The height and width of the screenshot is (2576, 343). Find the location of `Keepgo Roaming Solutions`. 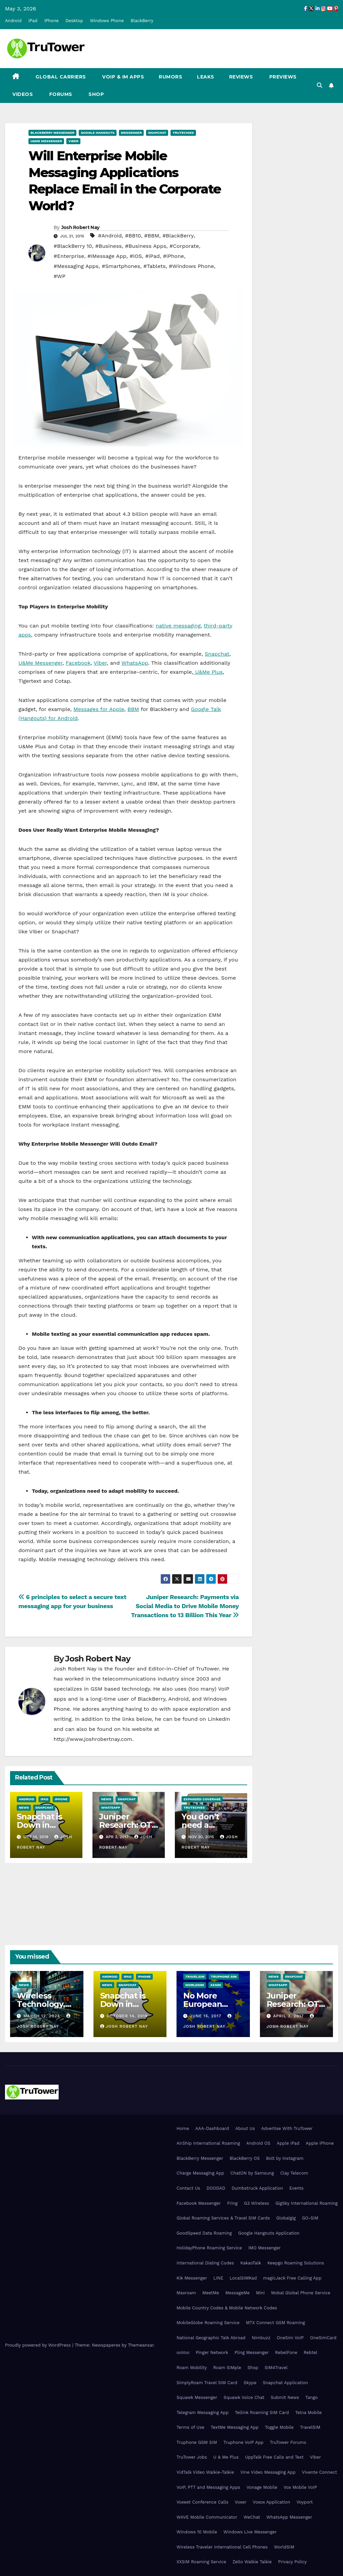

Keepgo Roaming Solutions is located at coordinates (295, 2262).